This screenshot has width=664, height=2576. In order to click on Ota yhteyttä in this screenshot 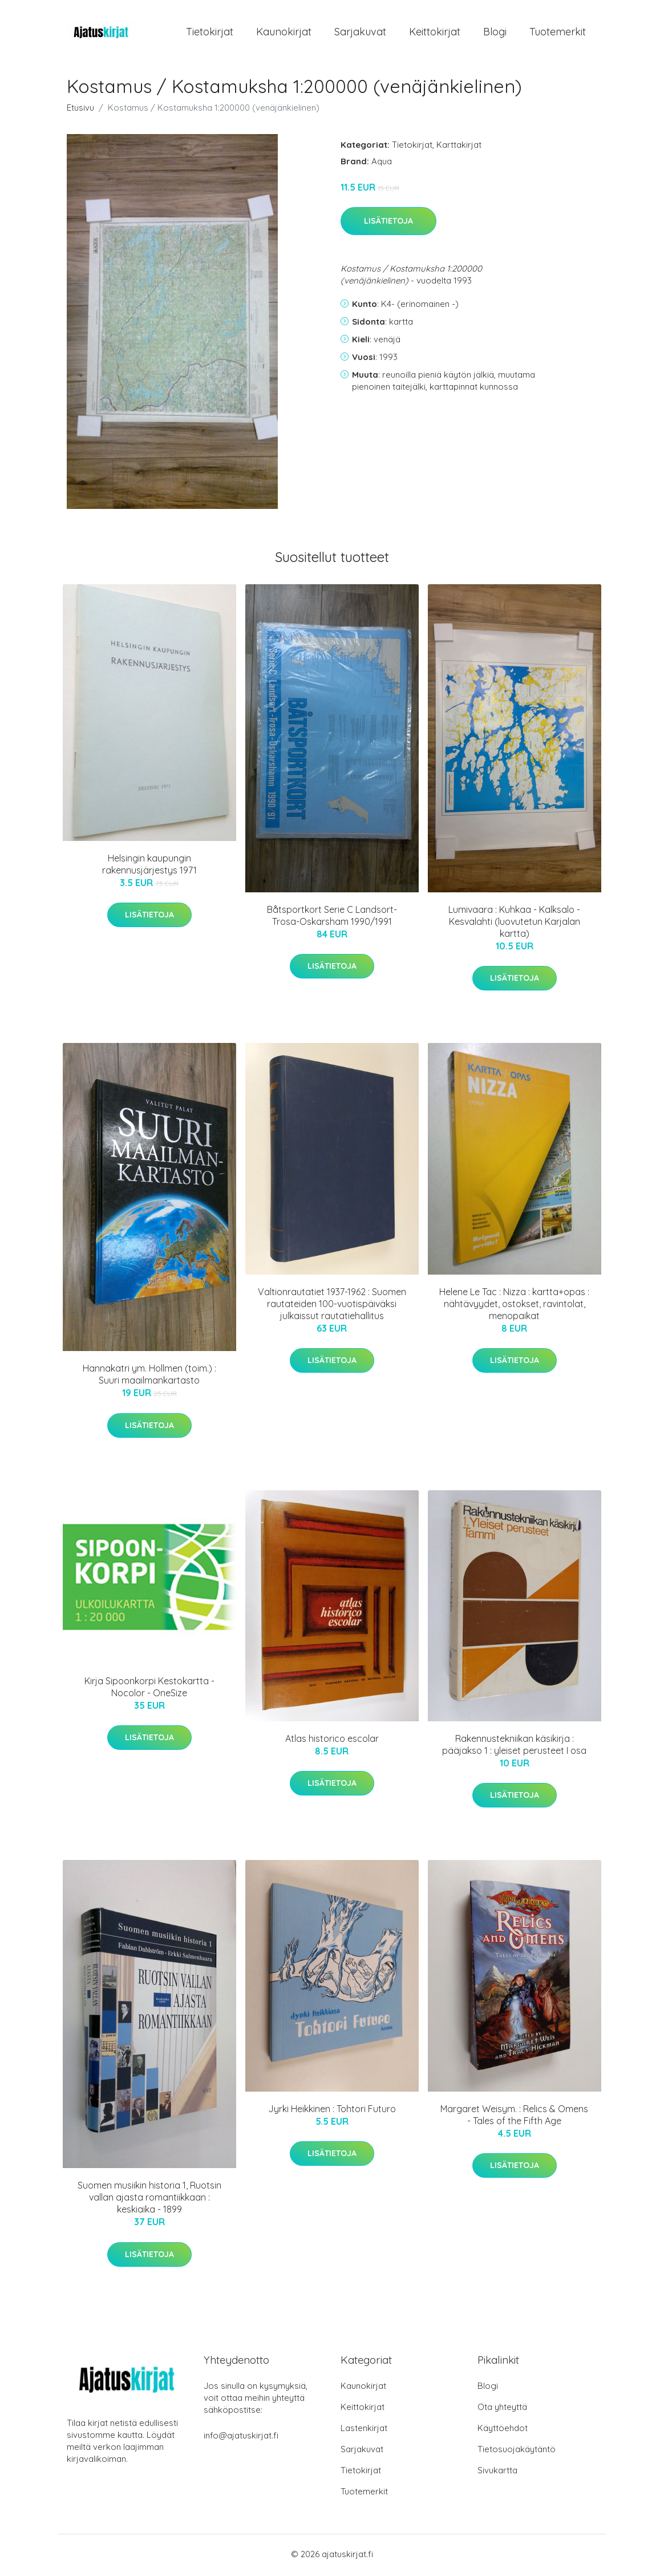, I will do `click(502, 2409)`.